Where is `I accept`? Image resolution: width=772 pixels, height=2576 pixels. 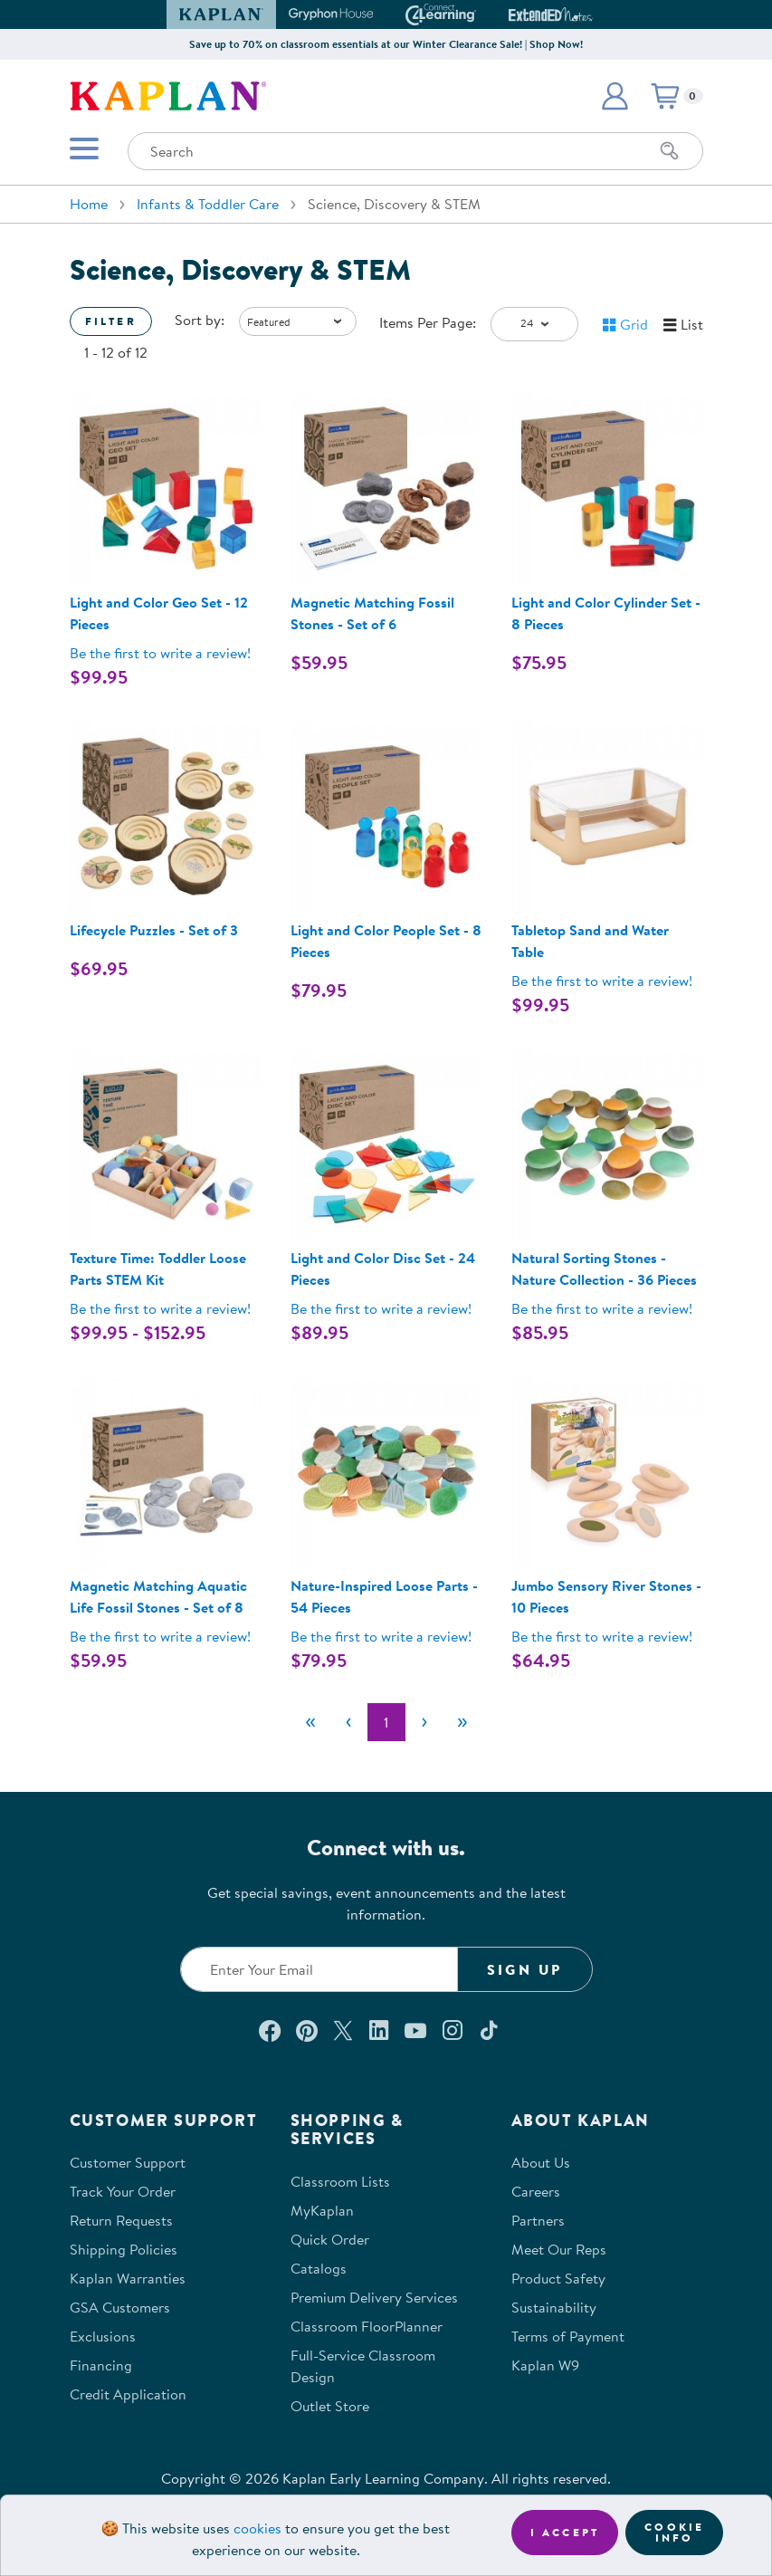
I accept is located at coordinates (565, 2532).